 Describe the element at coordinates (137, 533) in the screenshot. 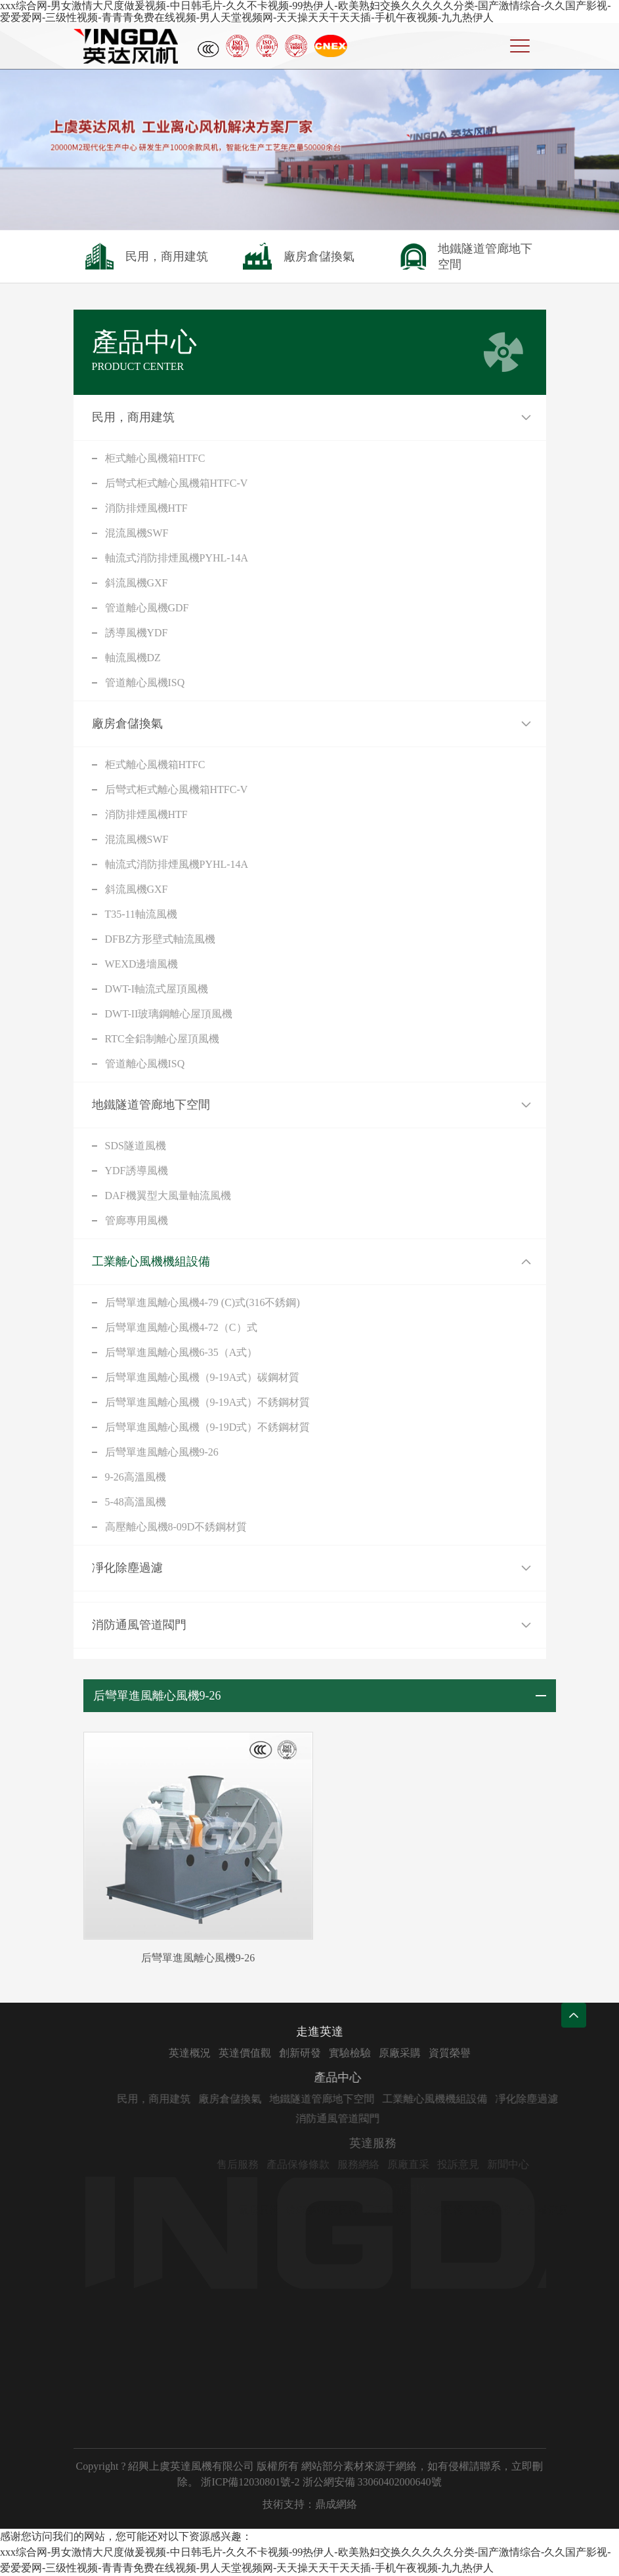

I see `混流風機SWF` at that location.